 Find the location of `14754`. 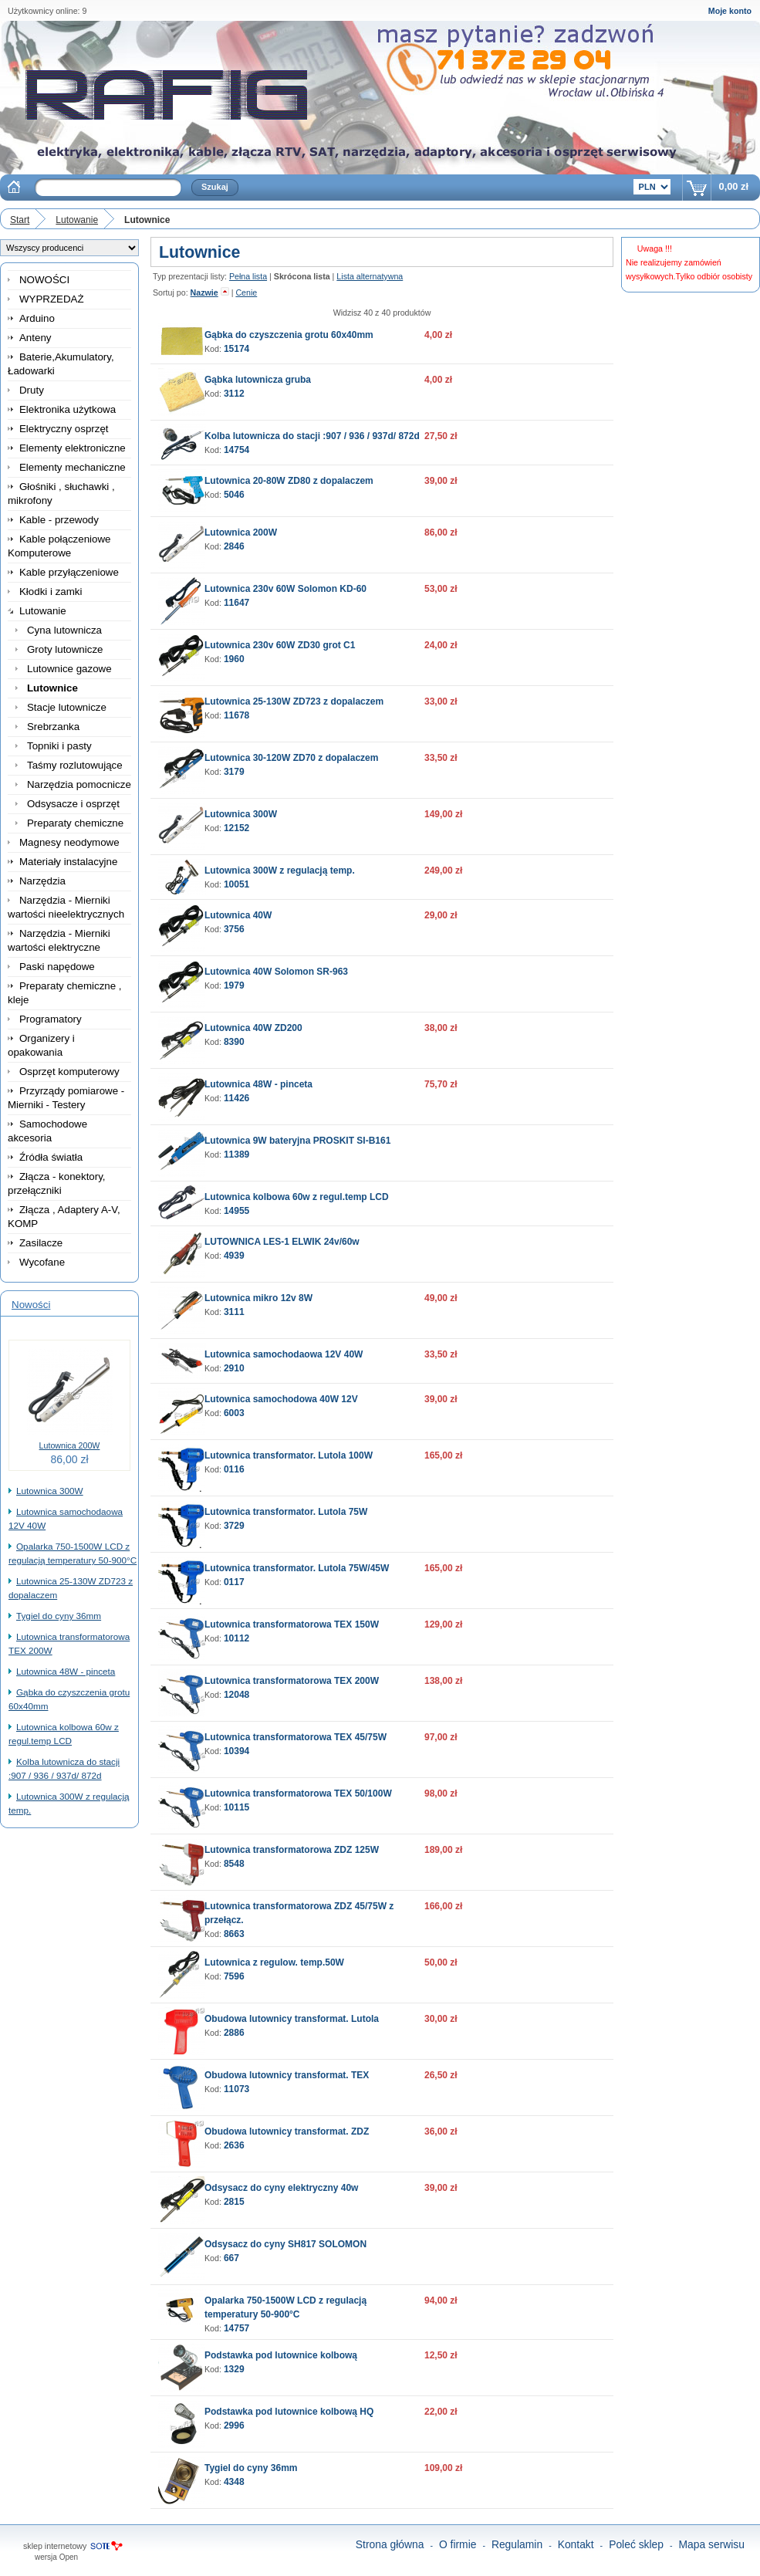

14754 is located at coordinates (236, 450).